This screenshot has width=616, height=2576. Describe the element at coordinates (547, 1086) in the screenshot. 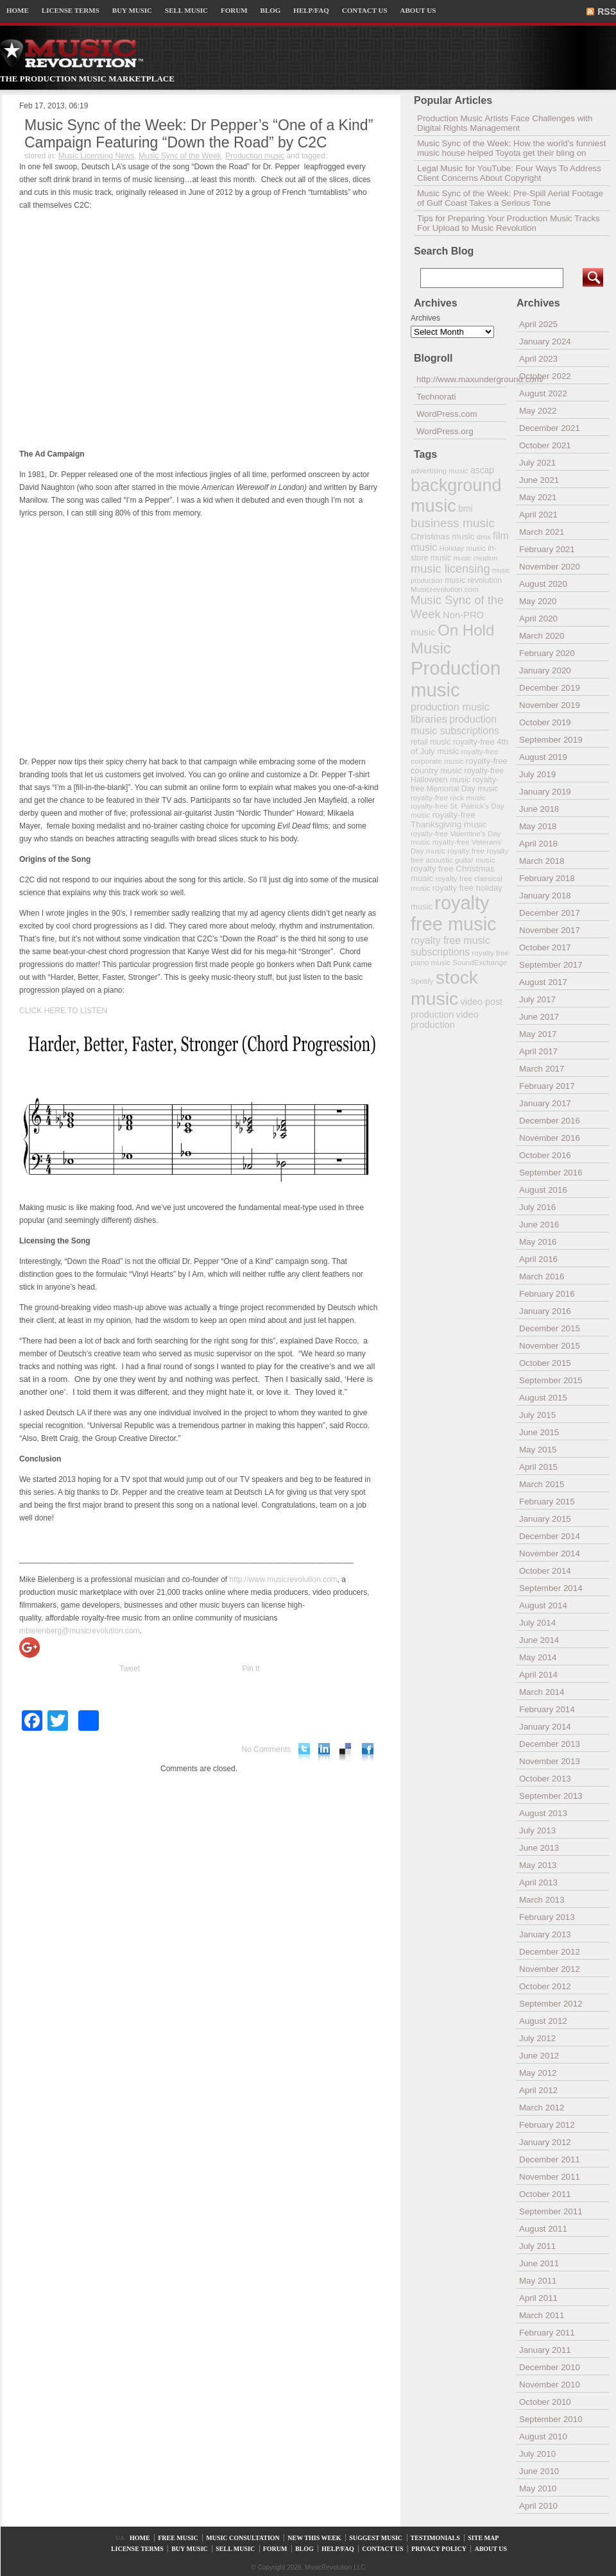

I see `February 2017` at that location.